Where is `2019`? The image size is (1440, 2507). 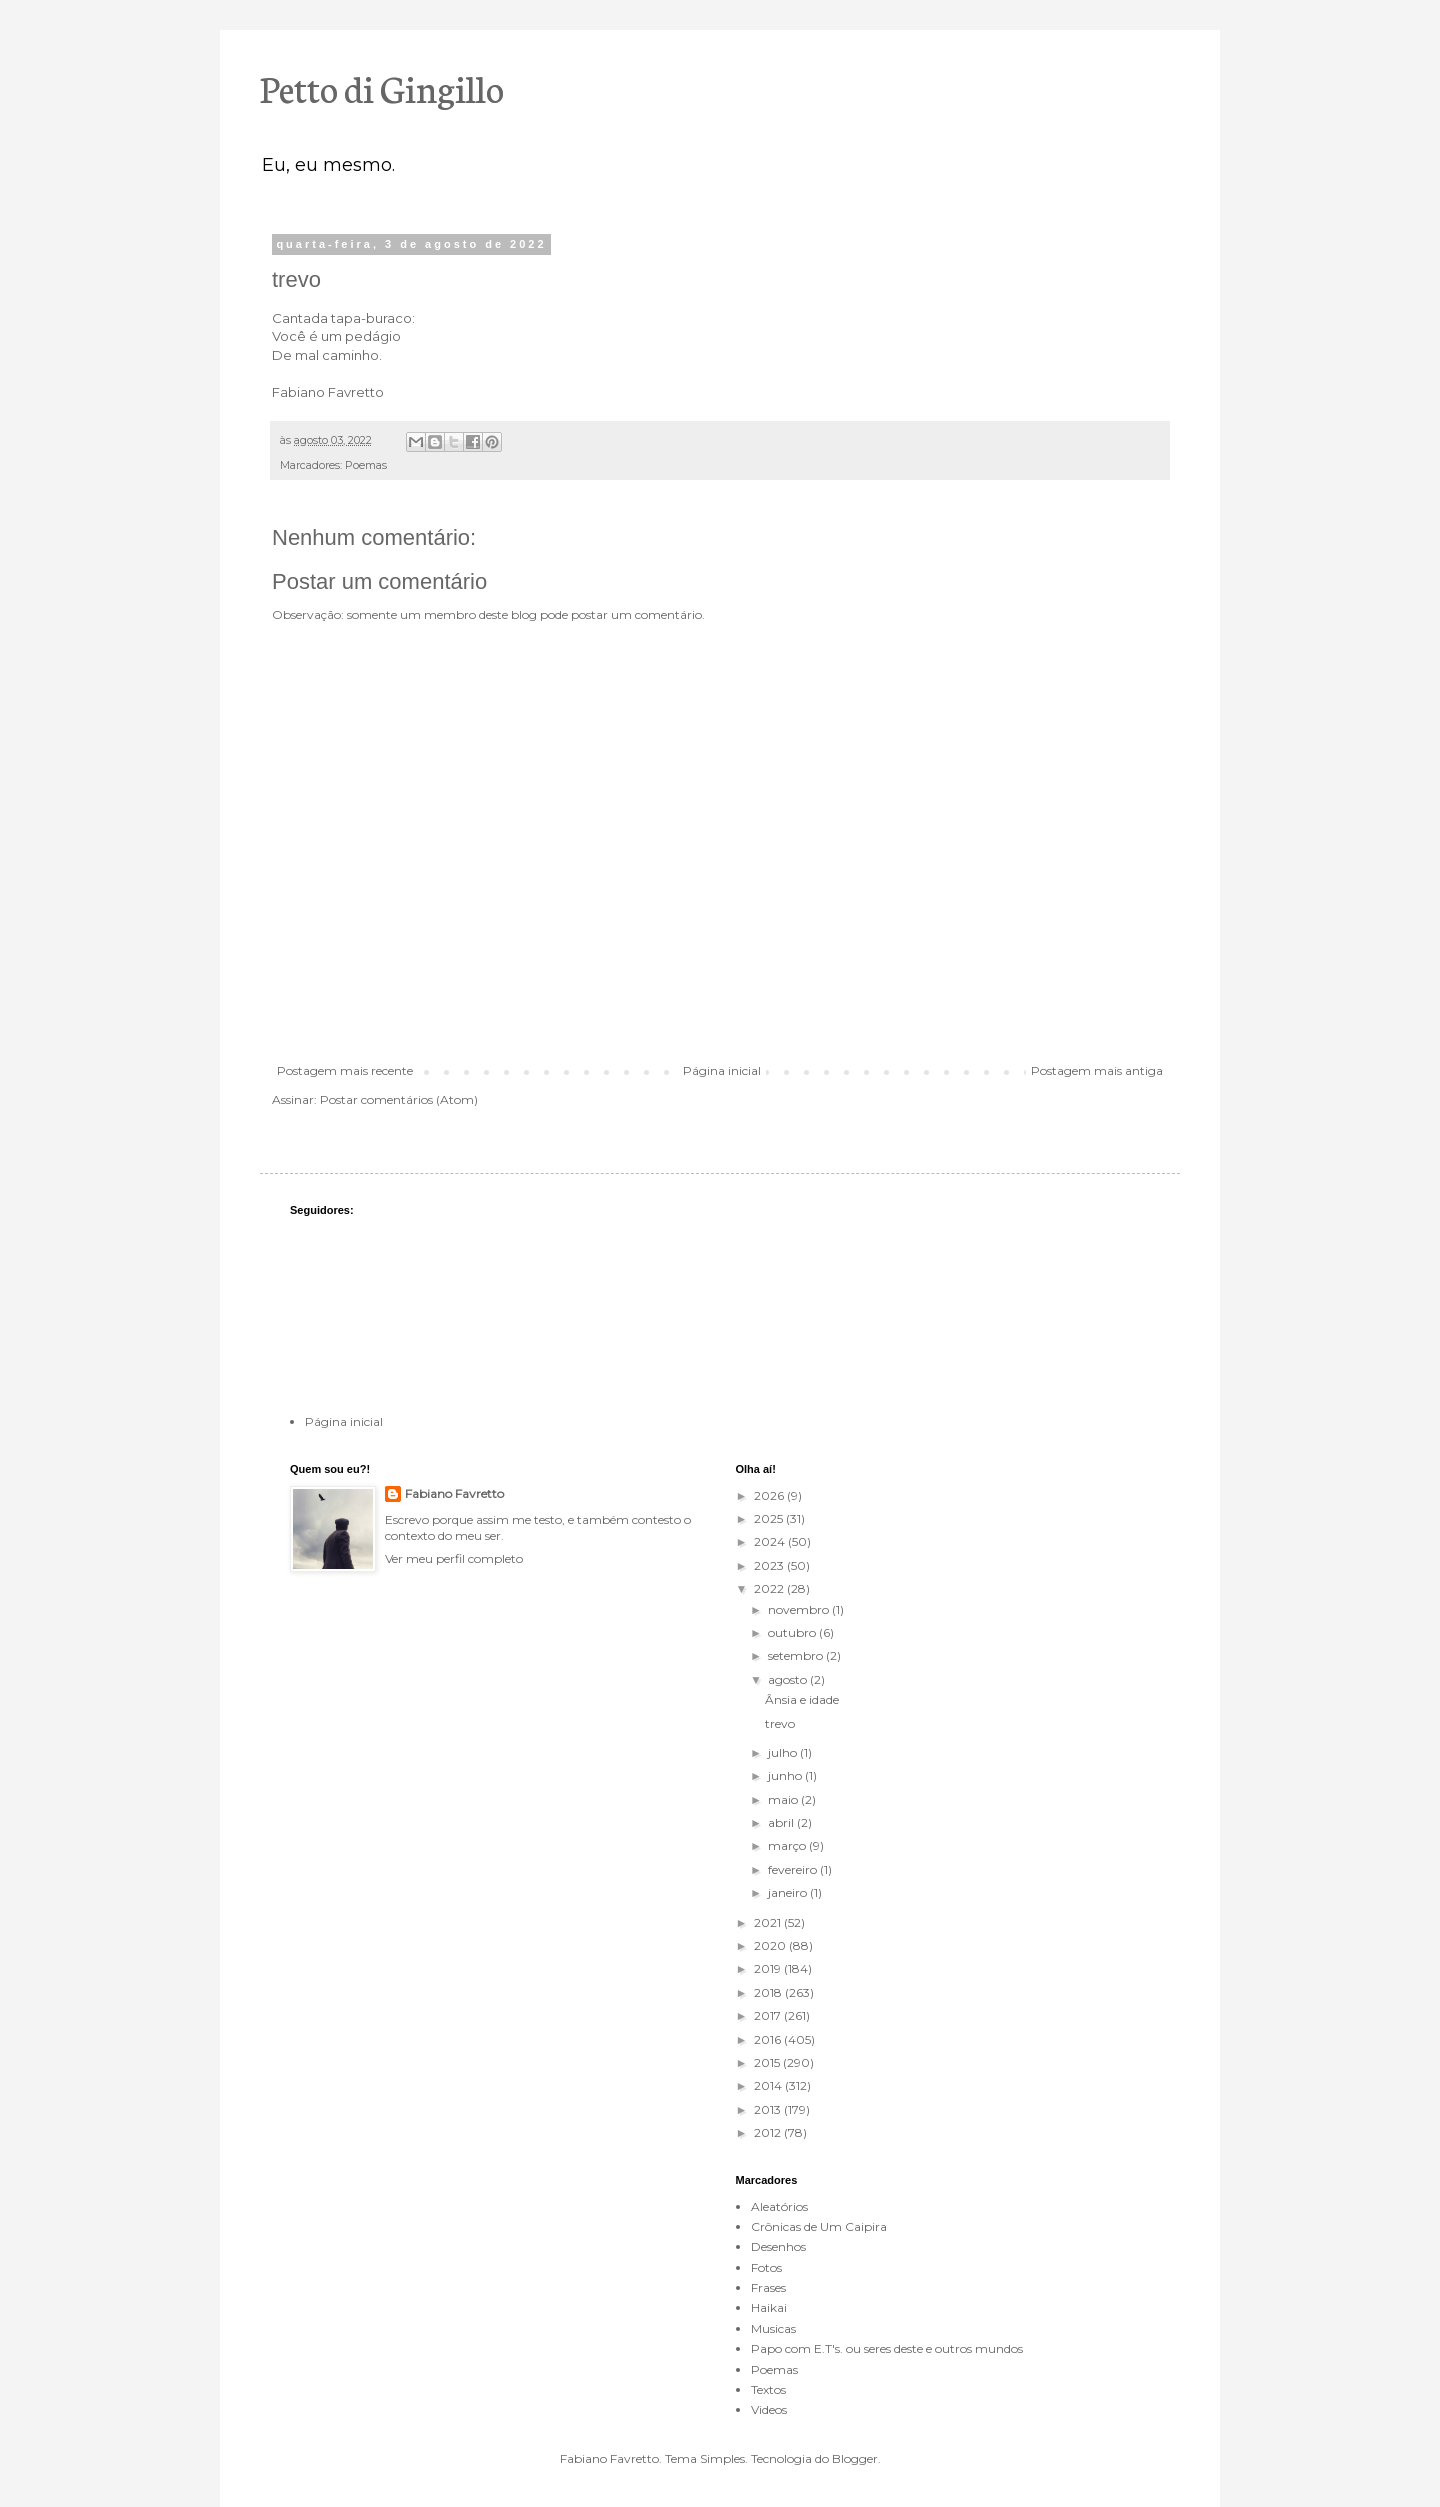
2019 is located at coordinates (769, 1968).